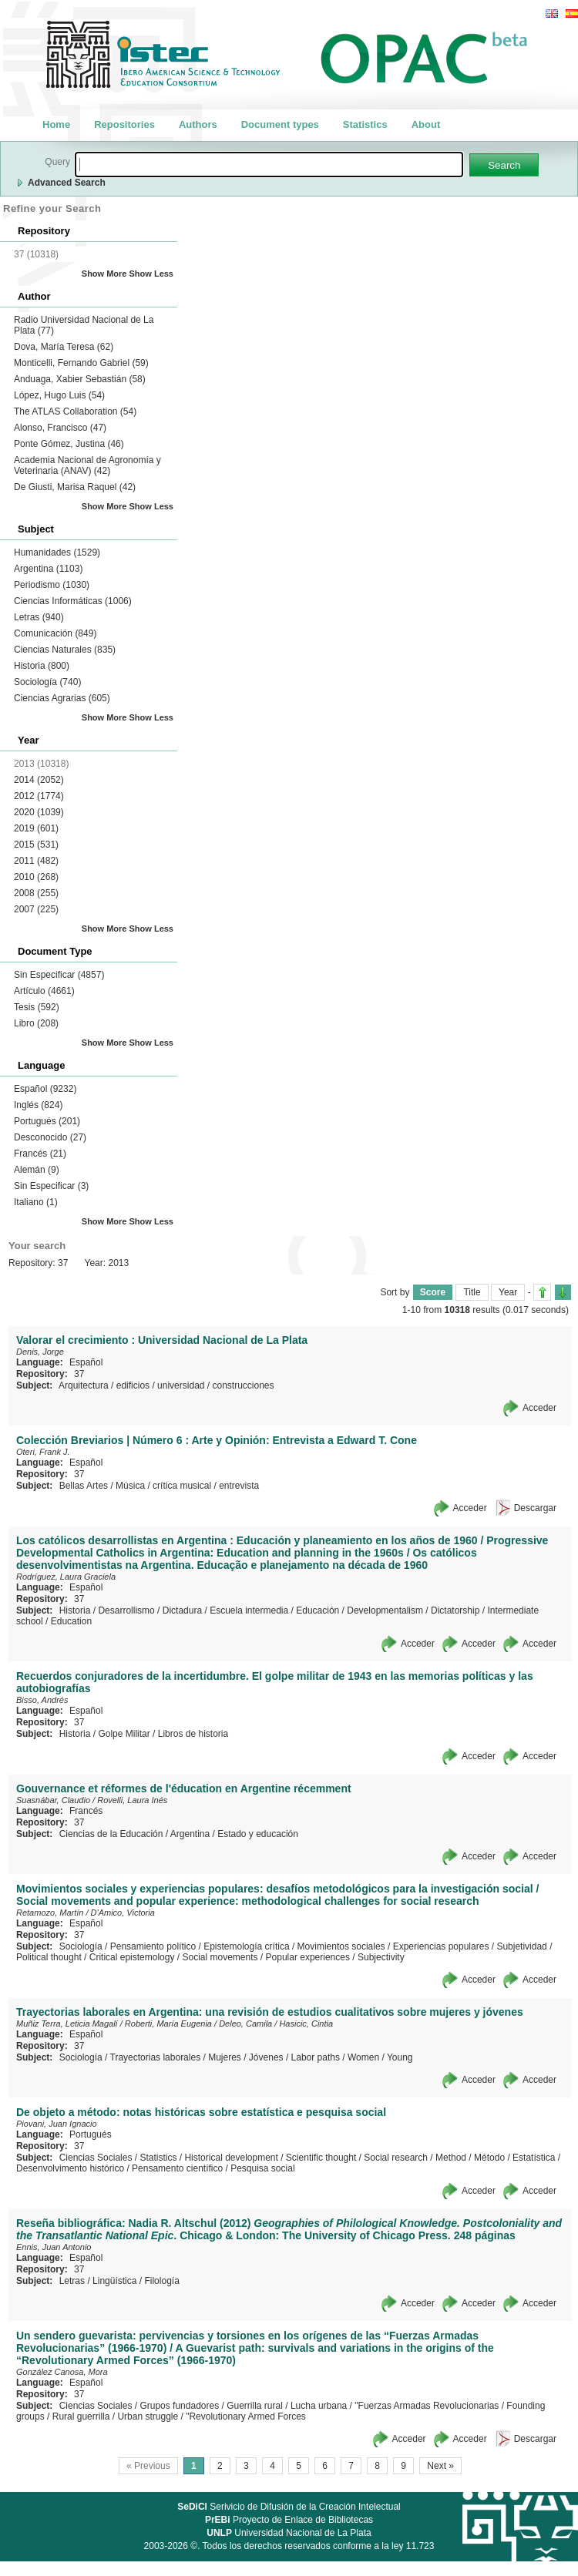 The width and height of the screenshot is (578, 2576). I want to click on Ciencias Agrarias, so click(62, 698).